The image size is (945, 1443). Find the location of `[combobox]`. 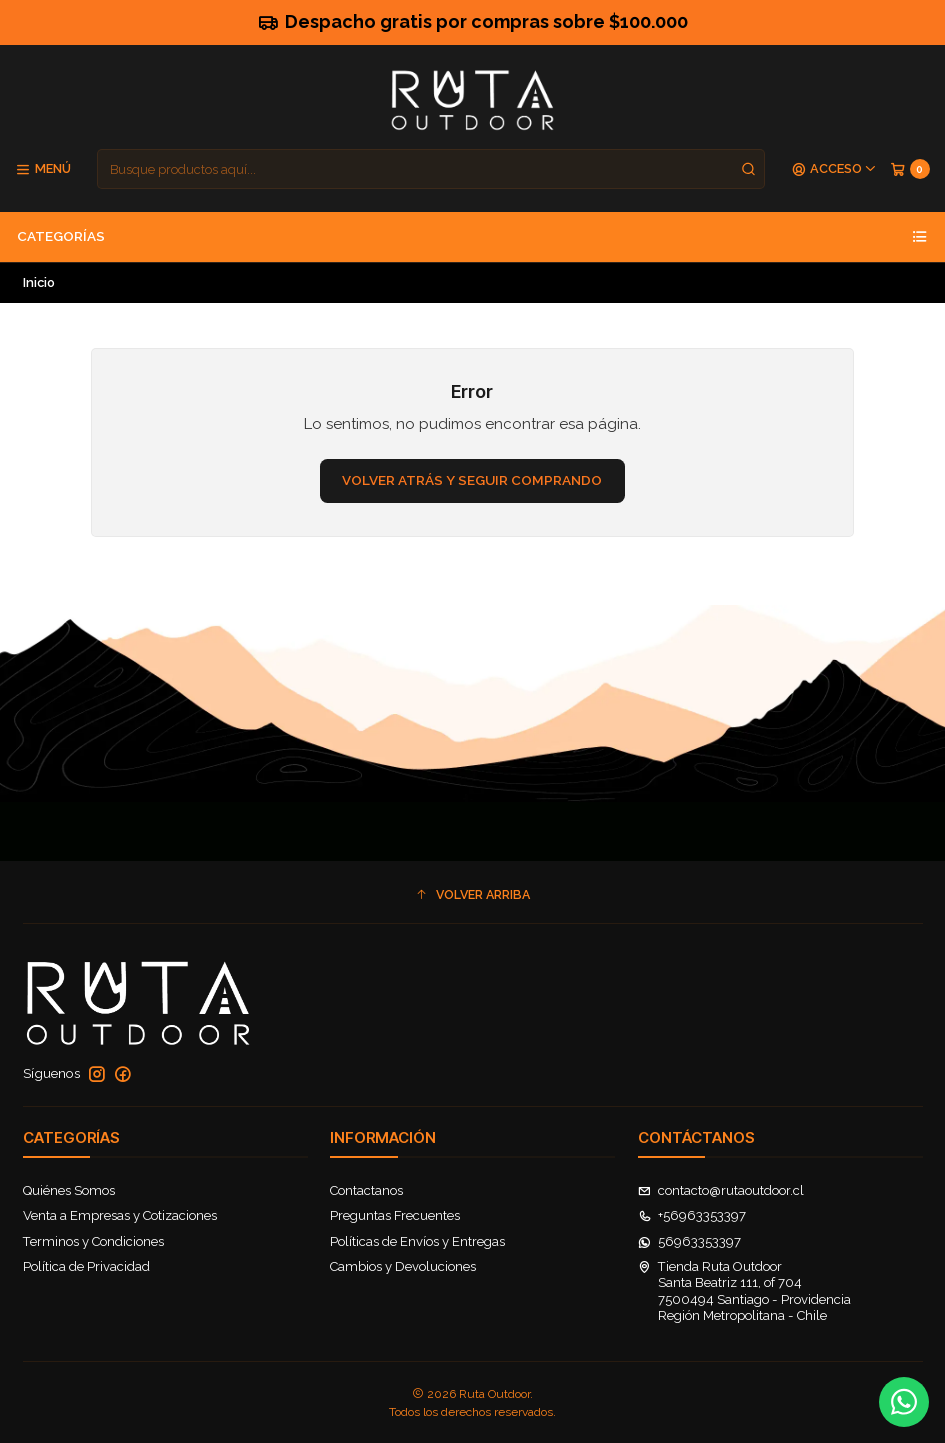

[combobox] is located at coordinates (431, 169).